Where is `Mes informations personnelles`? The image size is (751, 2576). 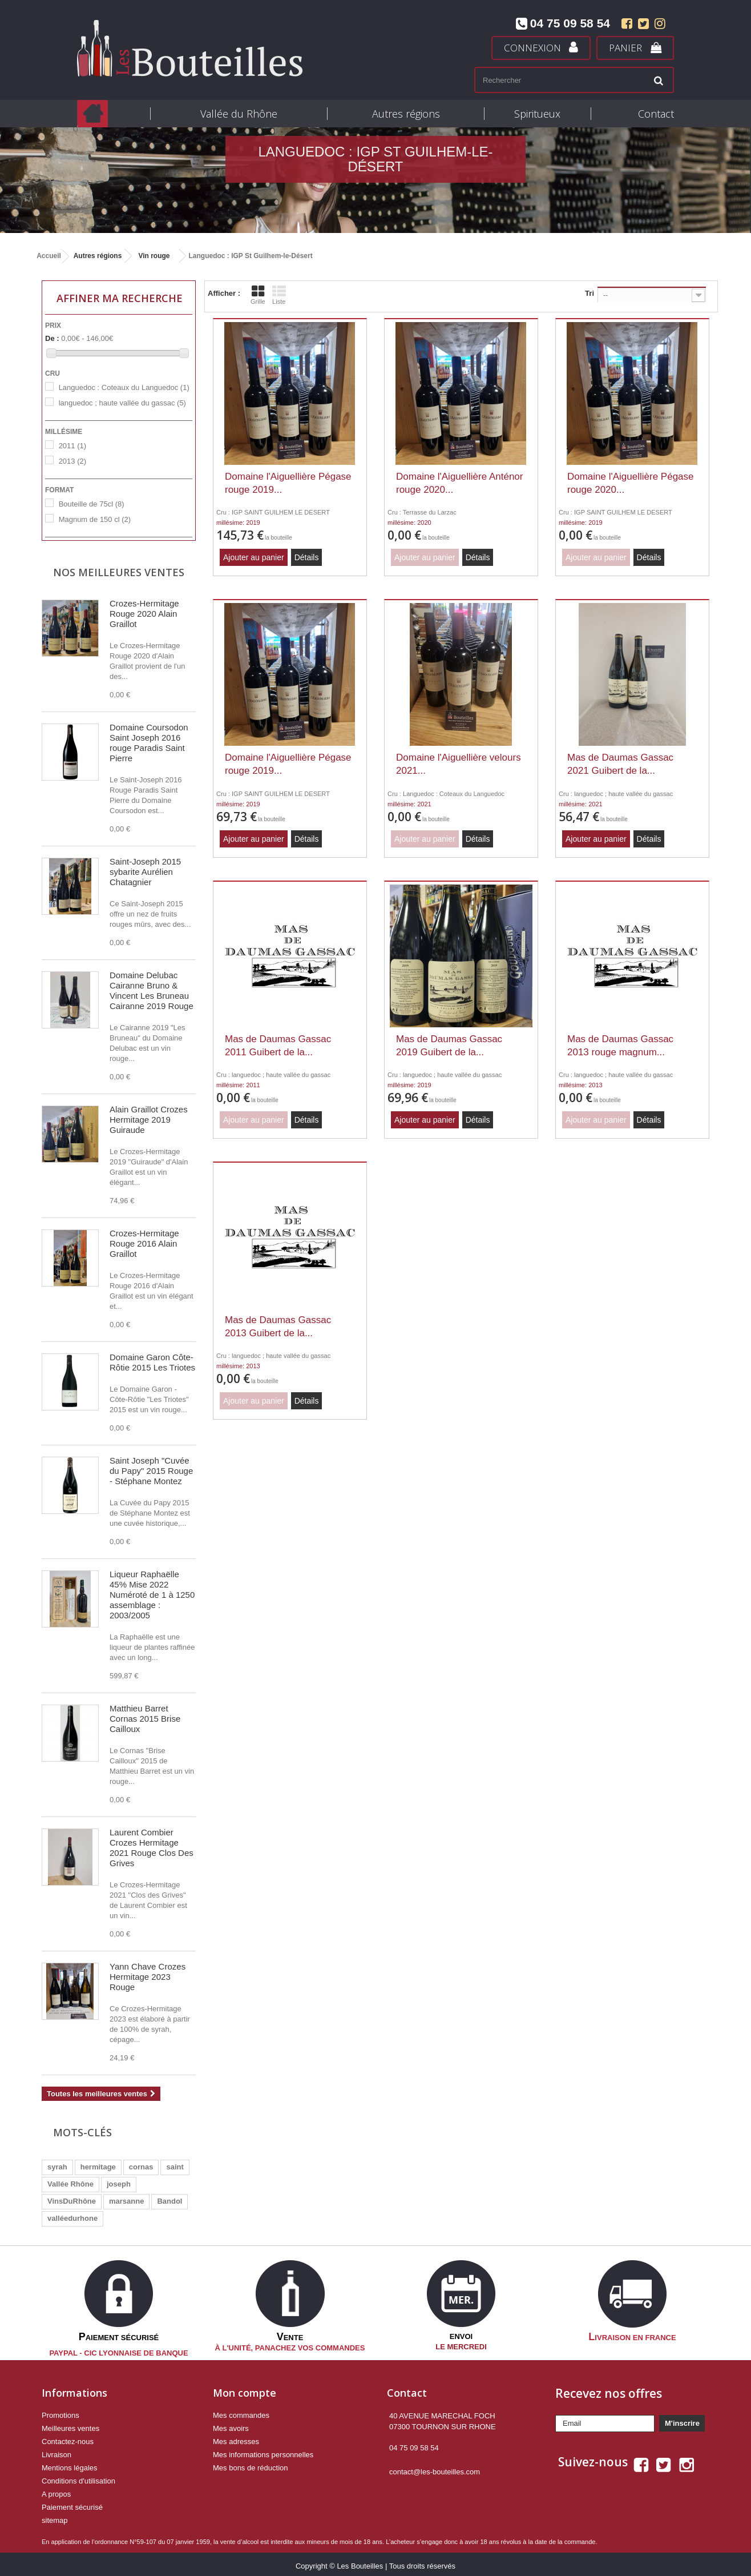 Mes informations personnelles is located at coordinates (263, 2450).